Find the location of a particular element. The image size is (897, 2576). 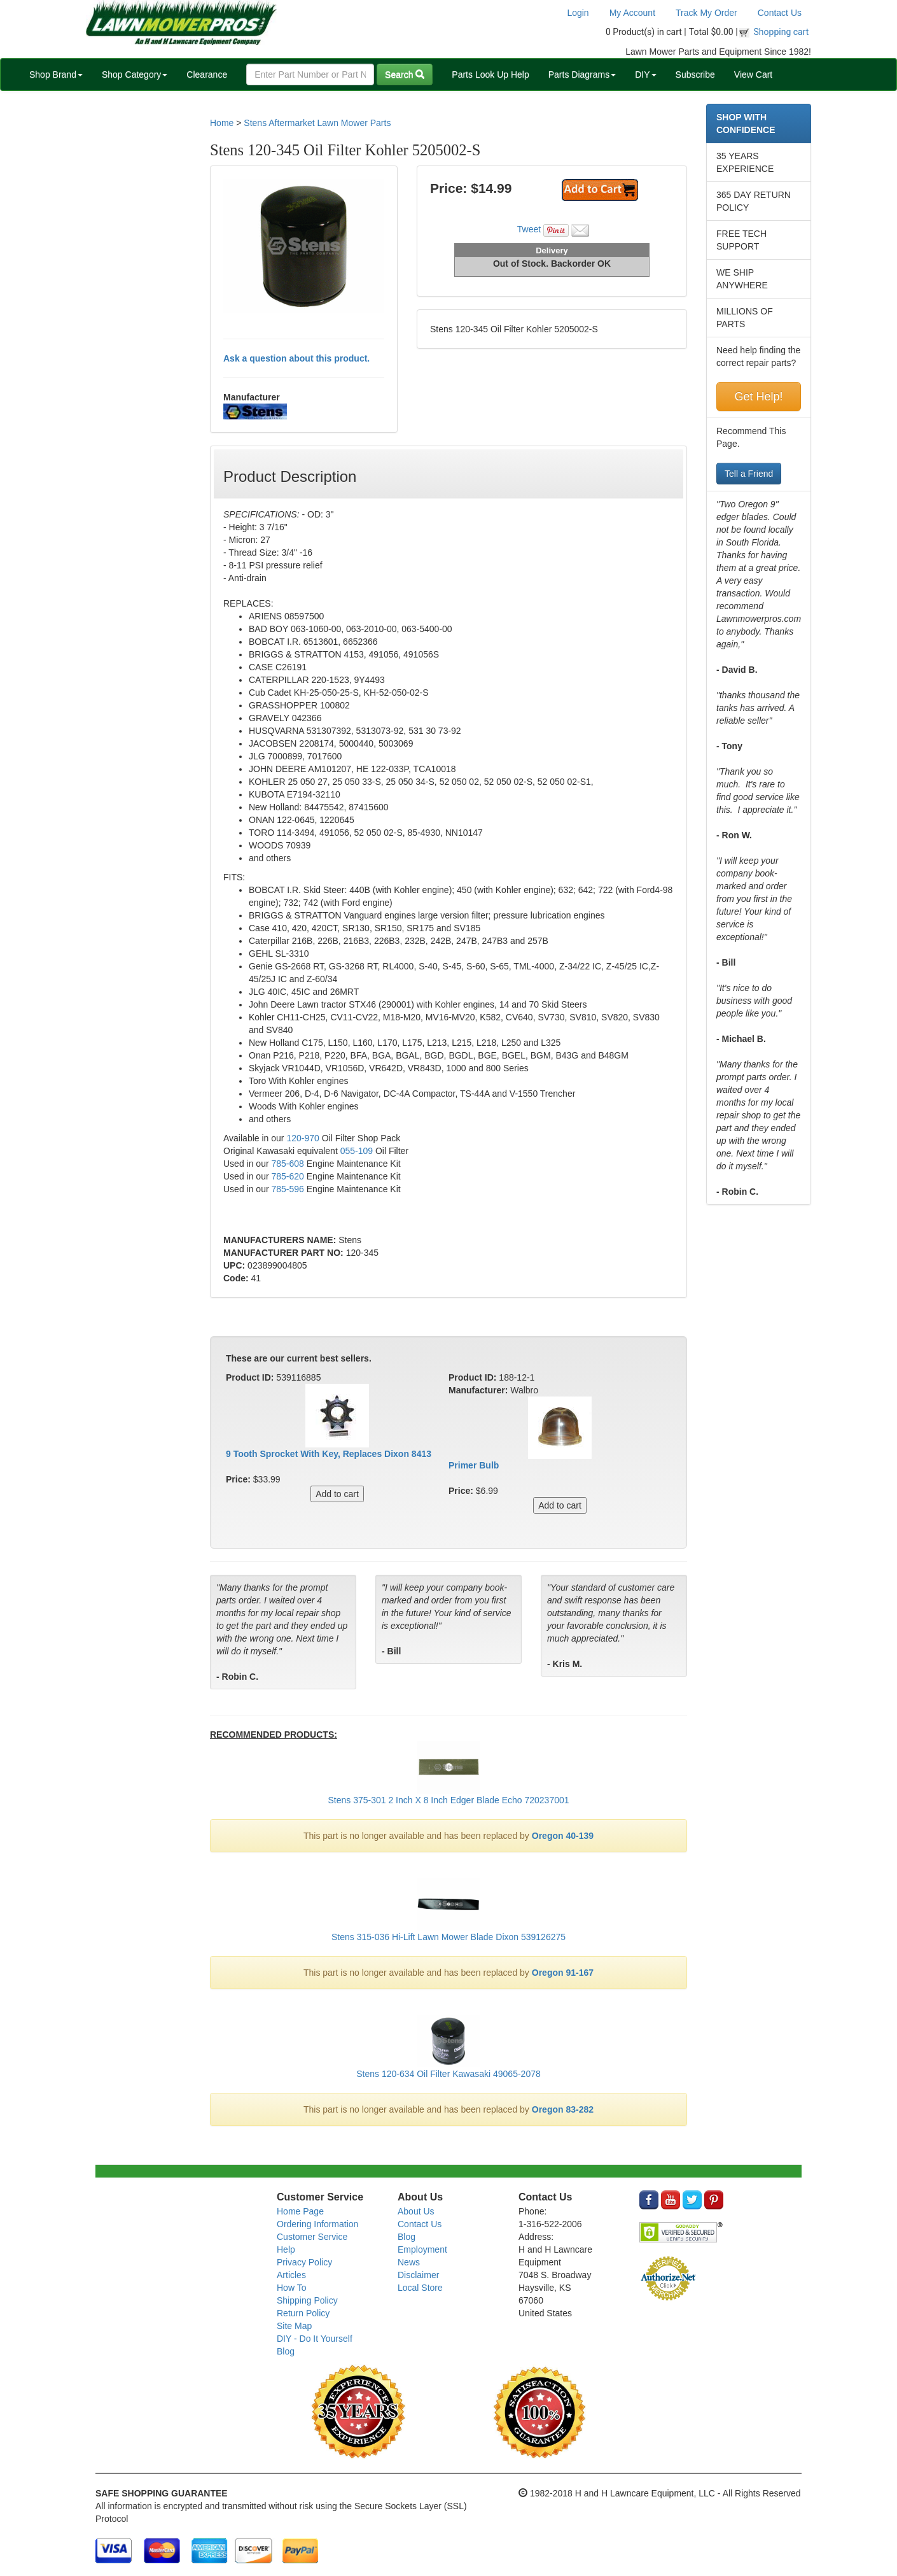

785-596 is located at coordinates (288, 1189).